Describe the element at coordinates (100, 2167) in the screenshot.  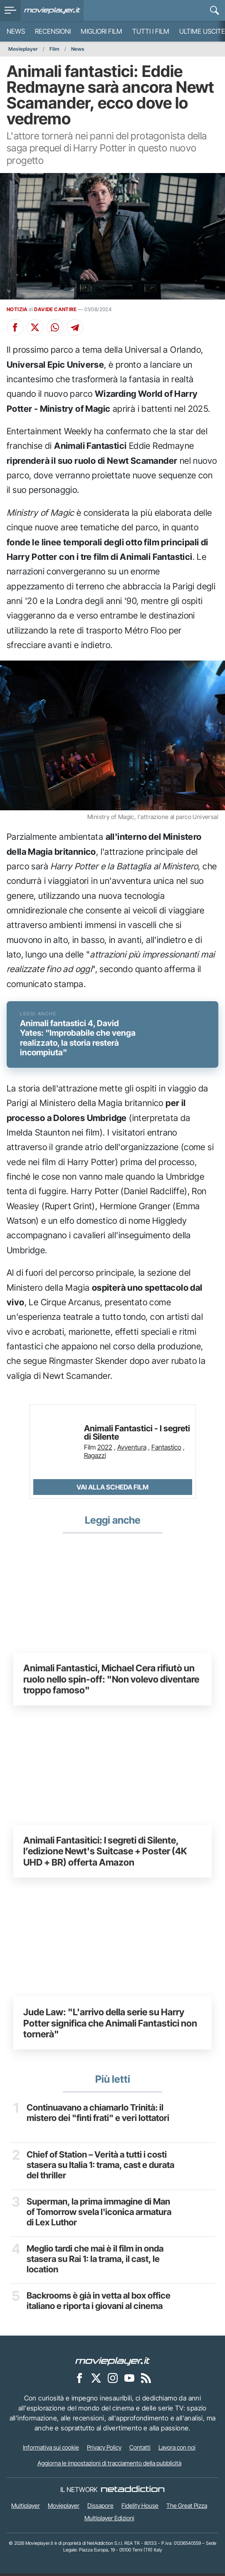
I see `Chief of Station – Verità a tutti i costi stasera su Italia 1: trama, cast e durata del thriller` at that location.